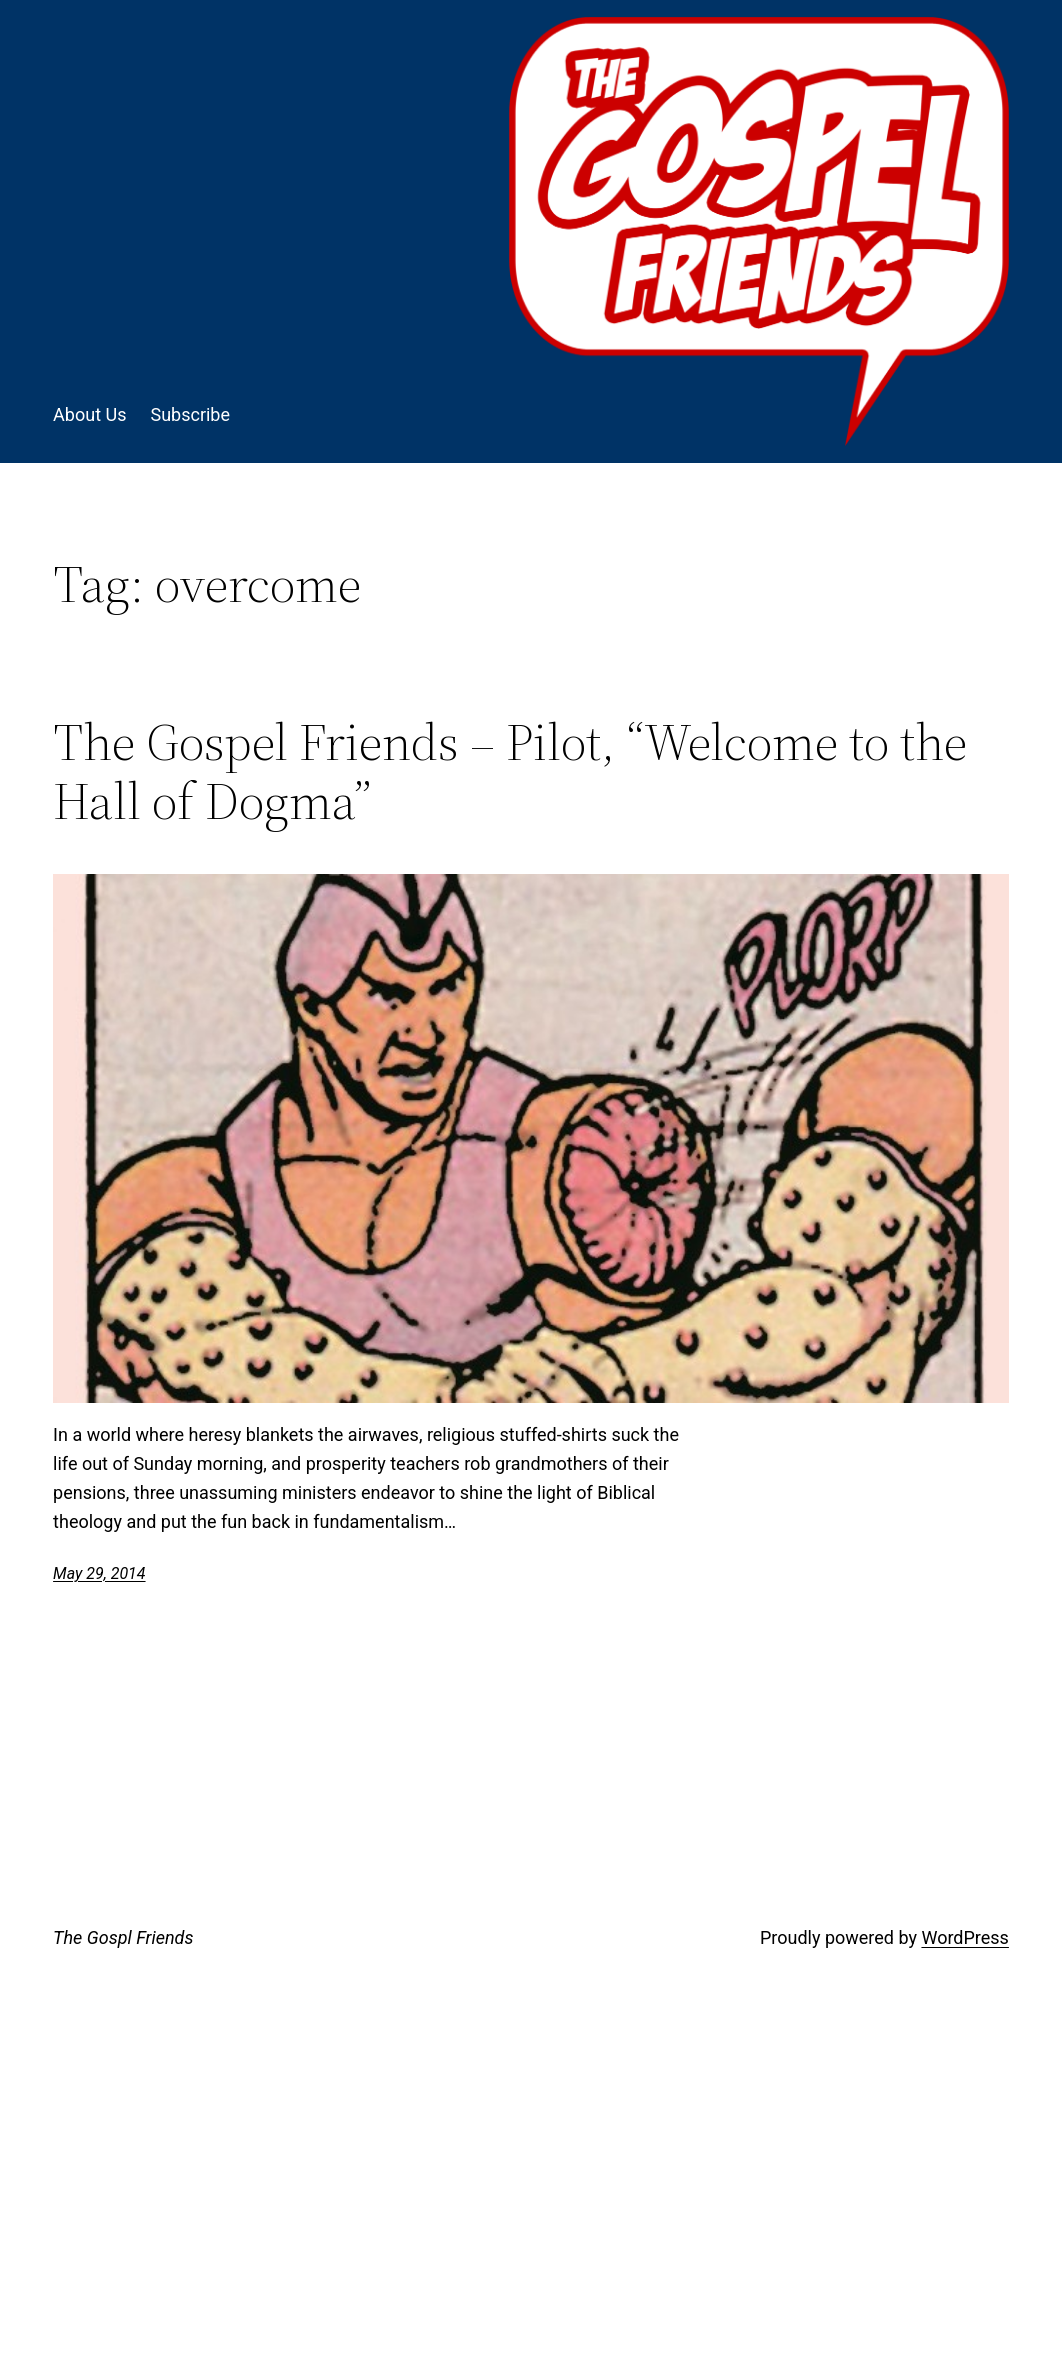 This screenshot has width=1062, height=2378. What do you see at coordinates (964, 1937) in the screenshot?
I see `WordPress` at bounding box center [964, 1937].